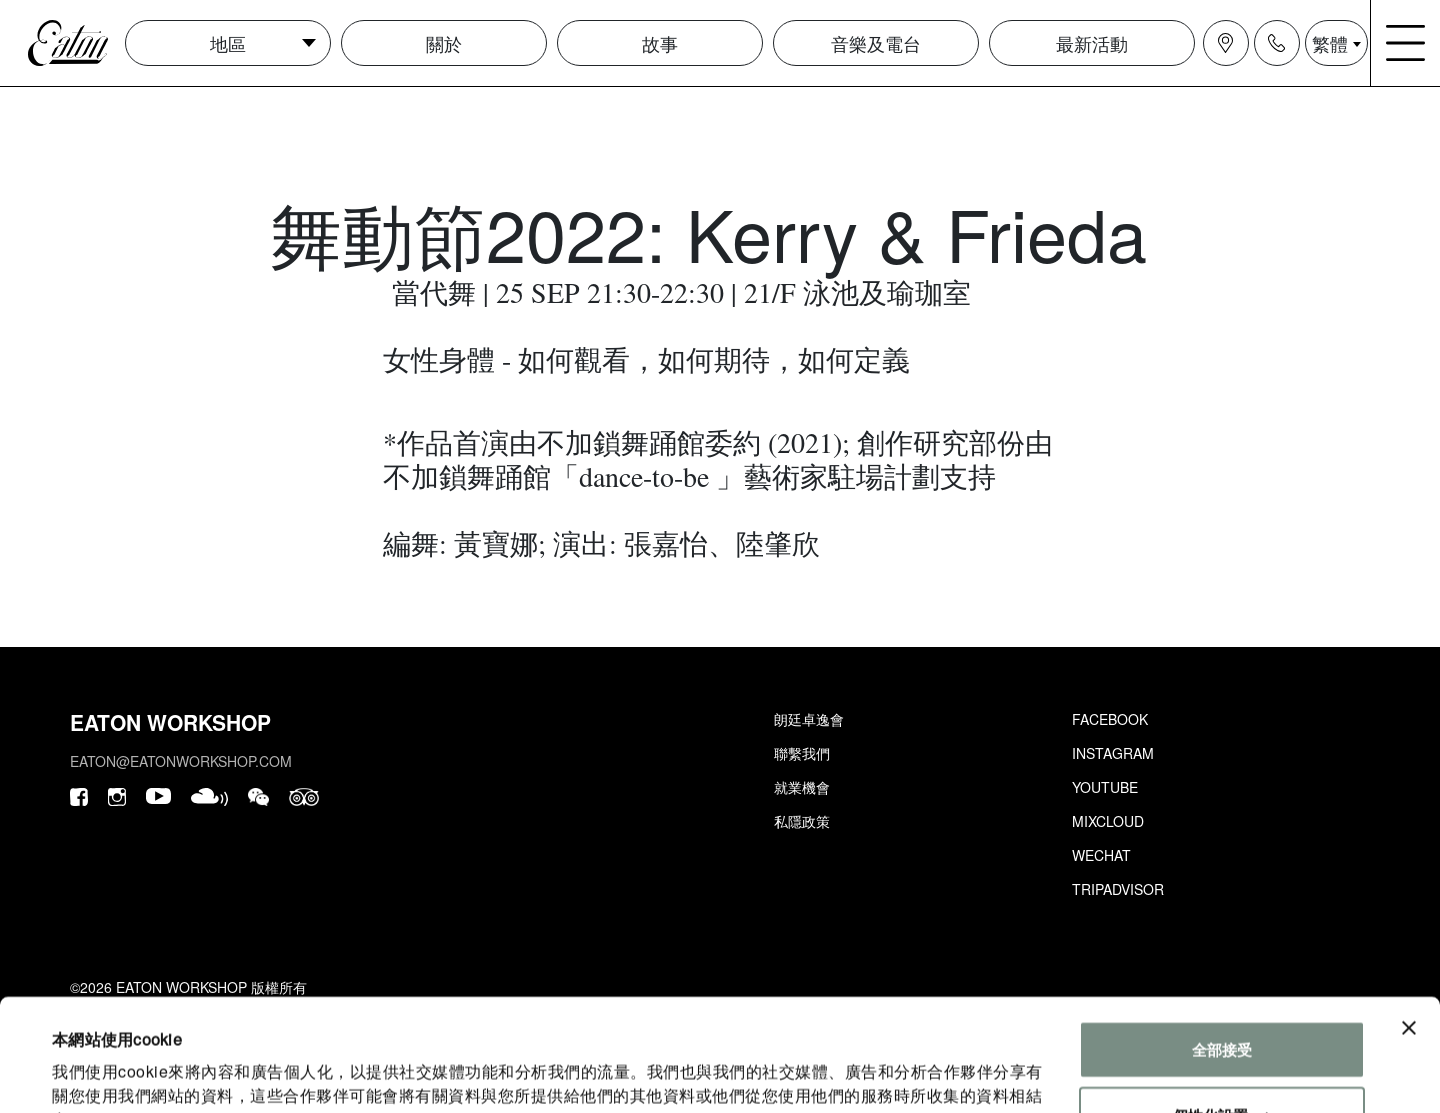 The image size is (1440, 1113). What do you see at coordinates (181, 761) in the screenshot?
I see `eaton@eatonworkshop.com` at bounding box center [181, 761].